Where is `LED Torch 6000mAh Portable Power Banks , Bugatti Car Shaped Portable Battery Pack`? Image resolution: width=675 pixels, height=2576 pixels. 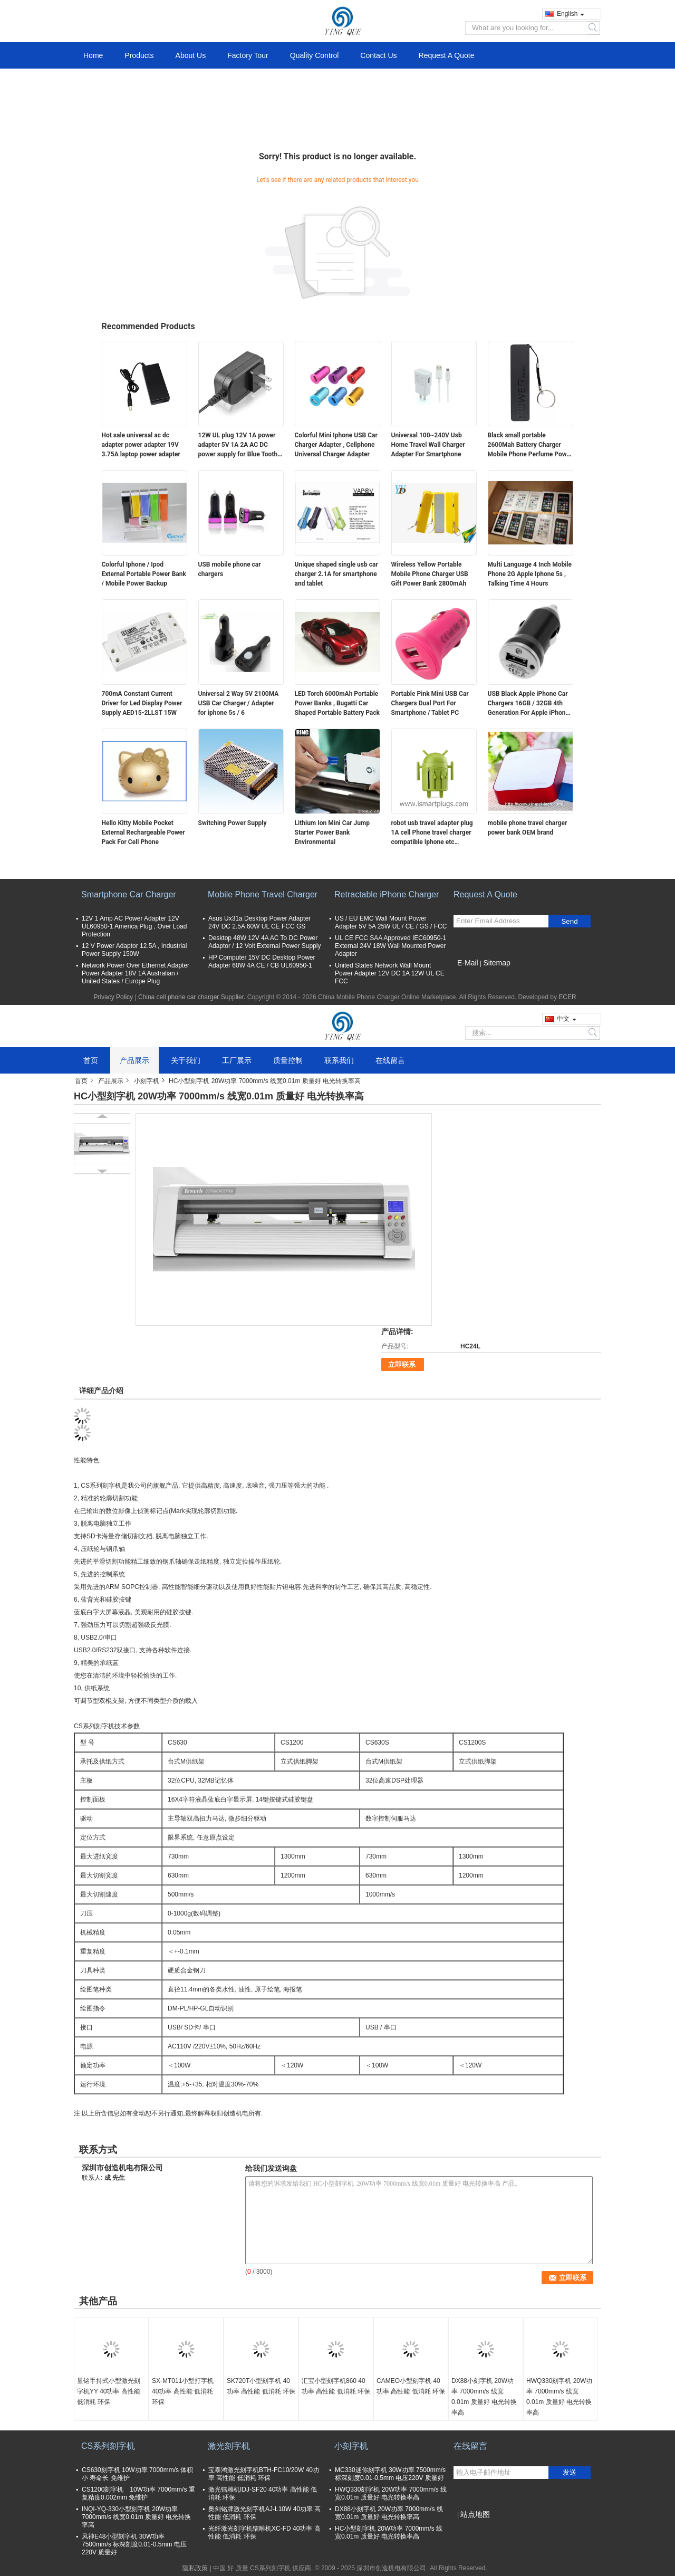
LED Torch 6000mAh Portable Power Banks , Bugatti Car Shaped Portable Battery Pack is located at coordinates (337, 703).